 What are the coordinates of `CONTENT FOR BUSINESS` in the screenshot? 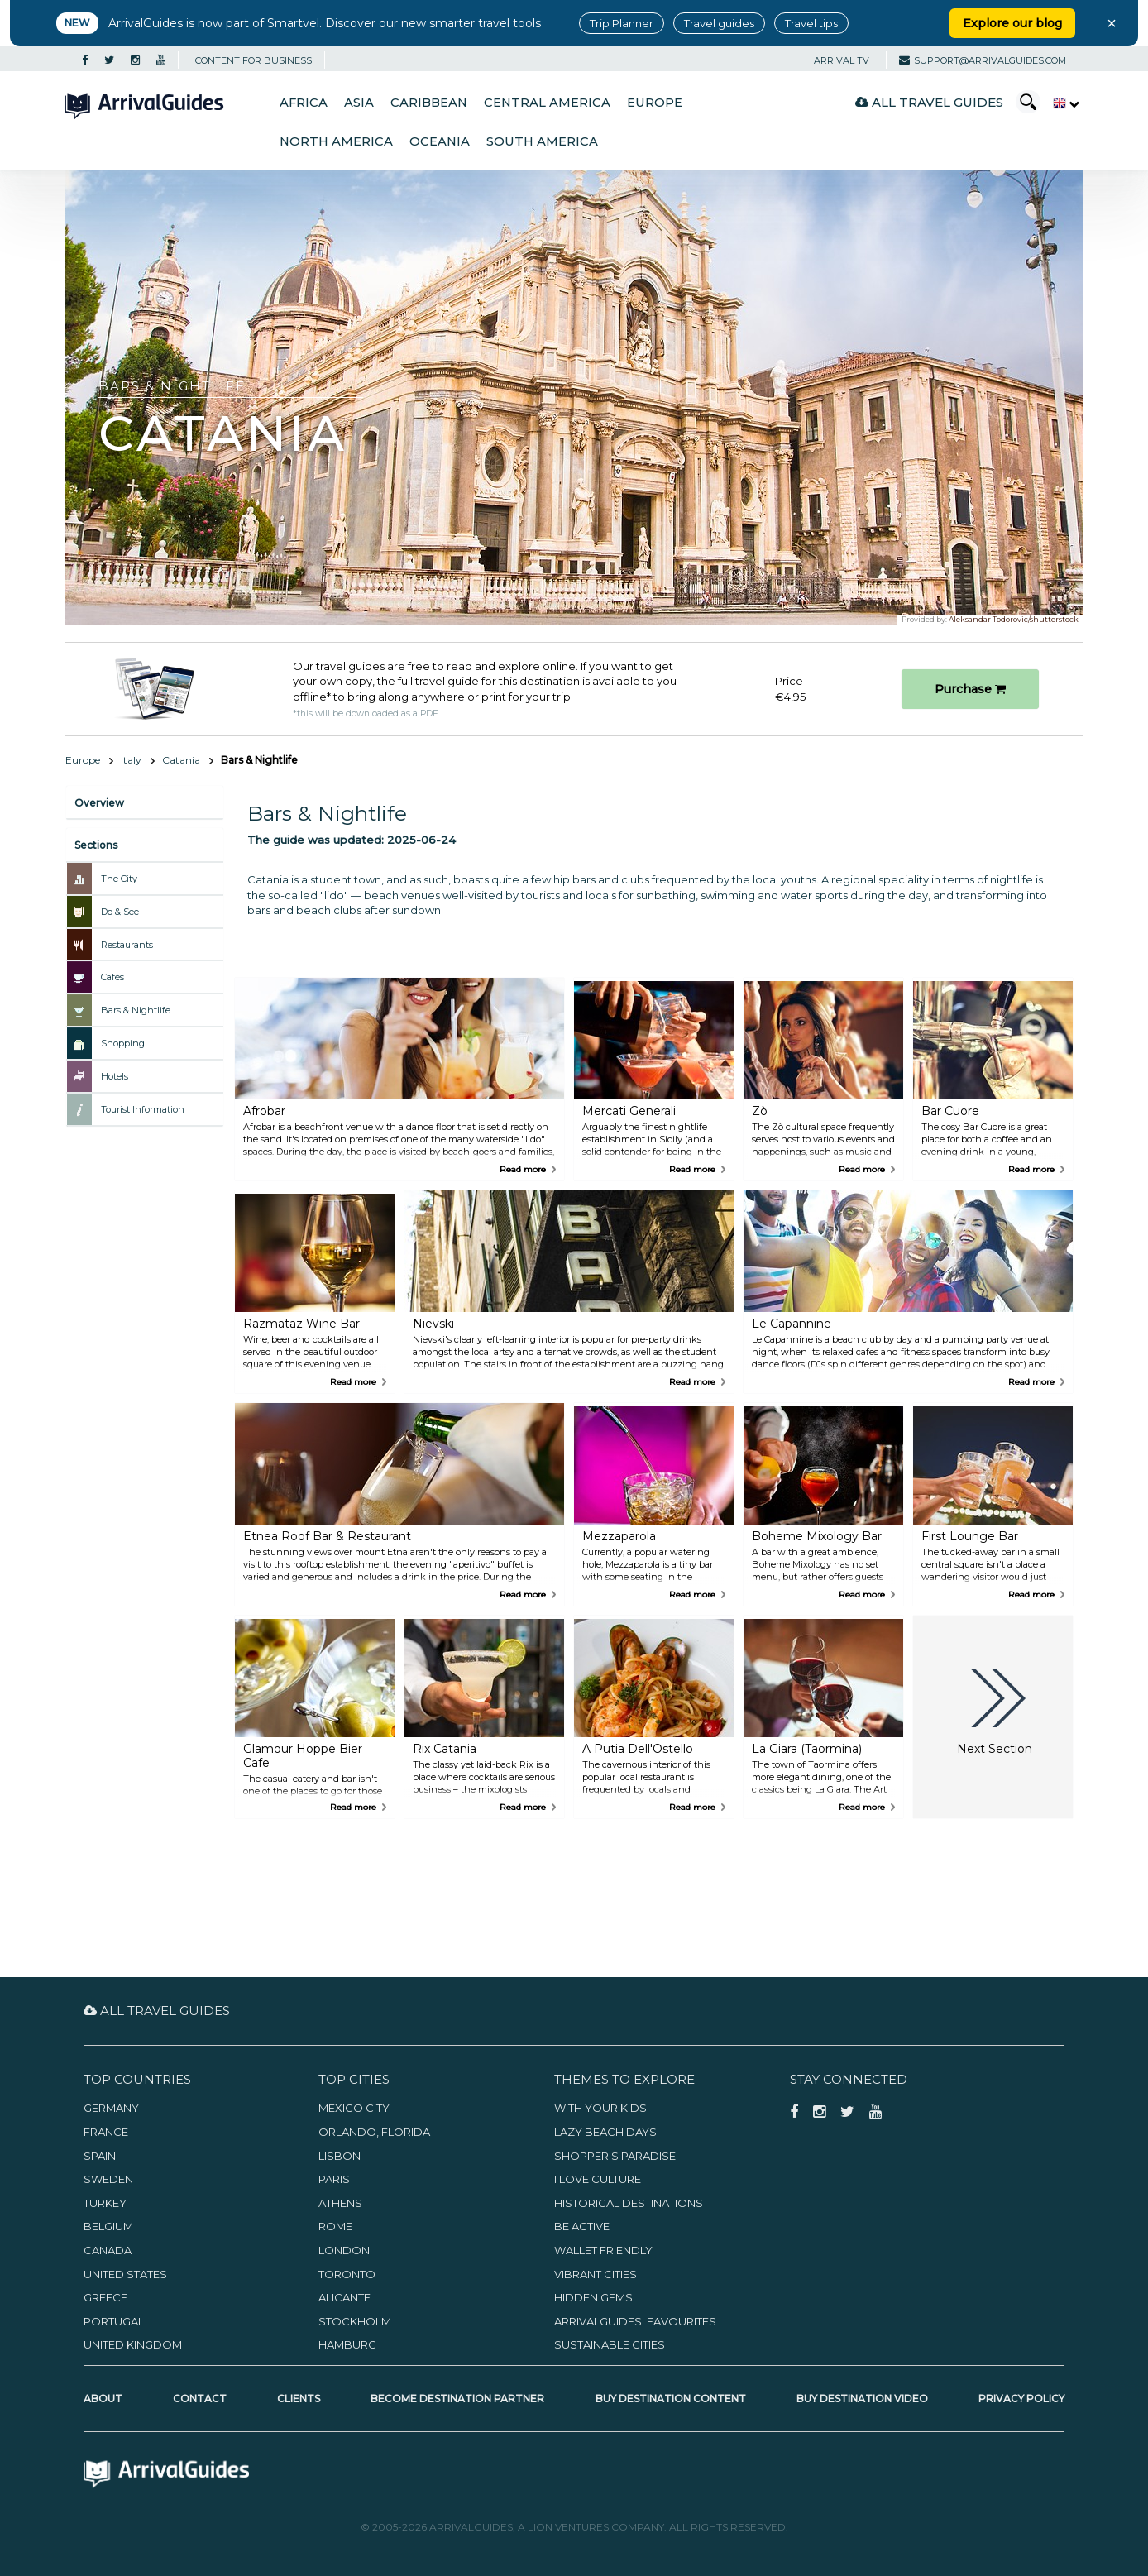 It's located at (253, 60).